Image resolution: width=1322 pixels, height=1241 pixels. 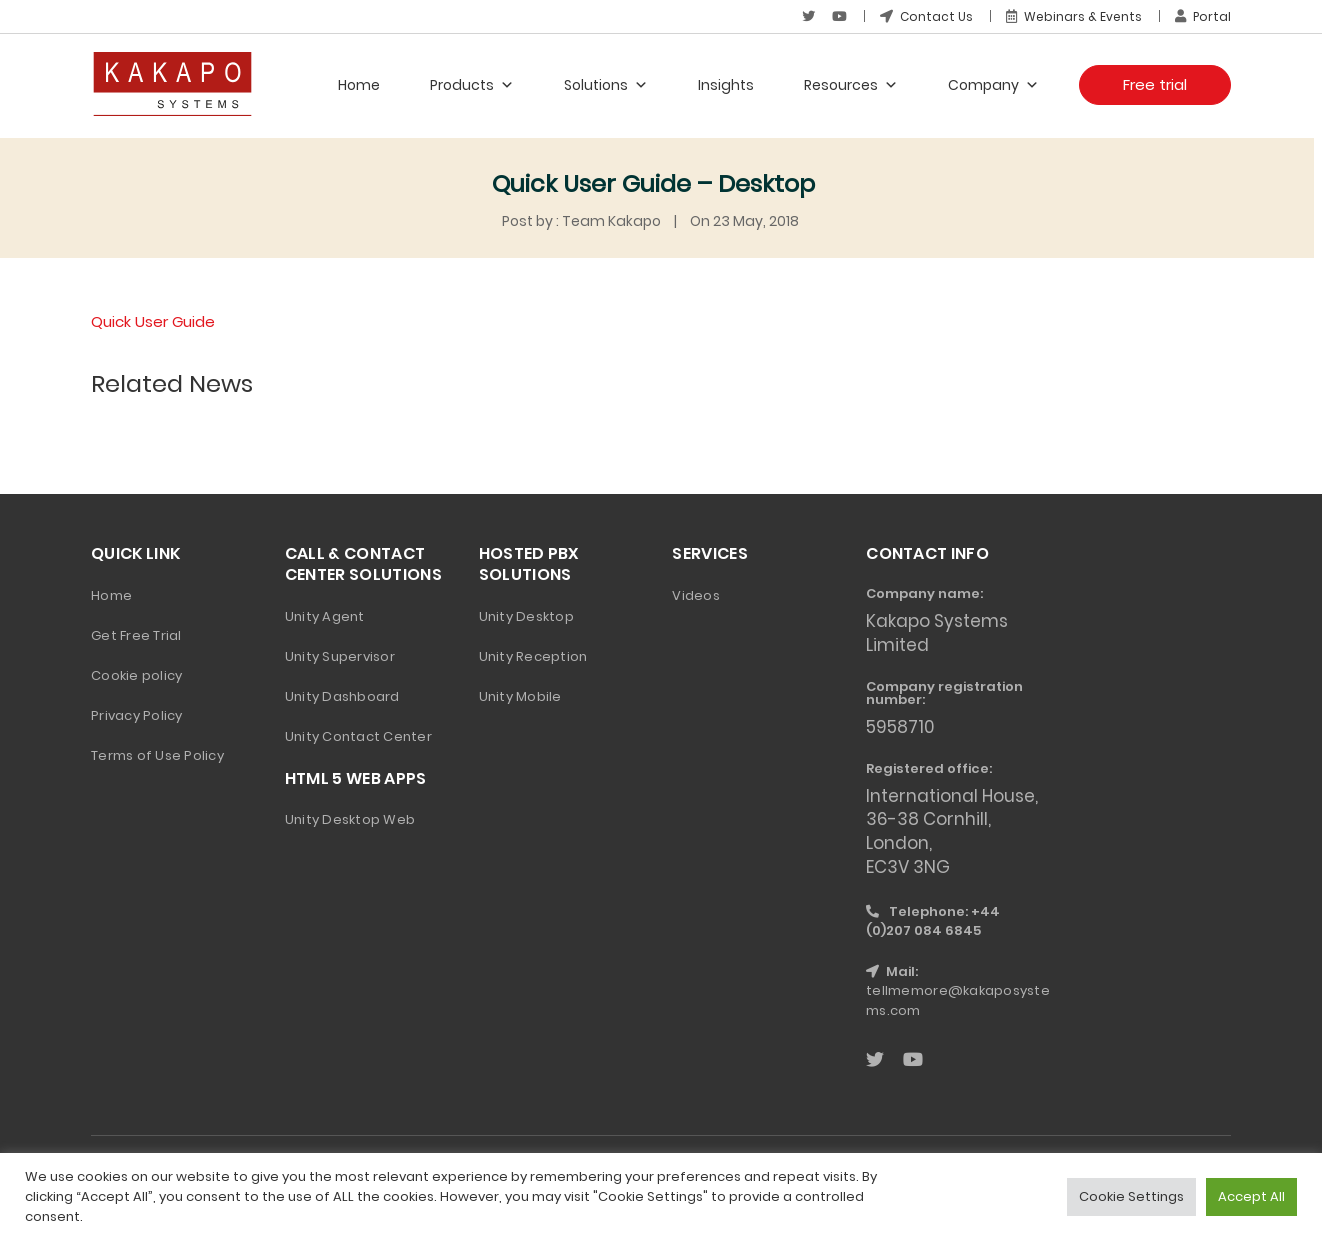 I want to click on Unity Supervisor, so click(x=340, y=655).